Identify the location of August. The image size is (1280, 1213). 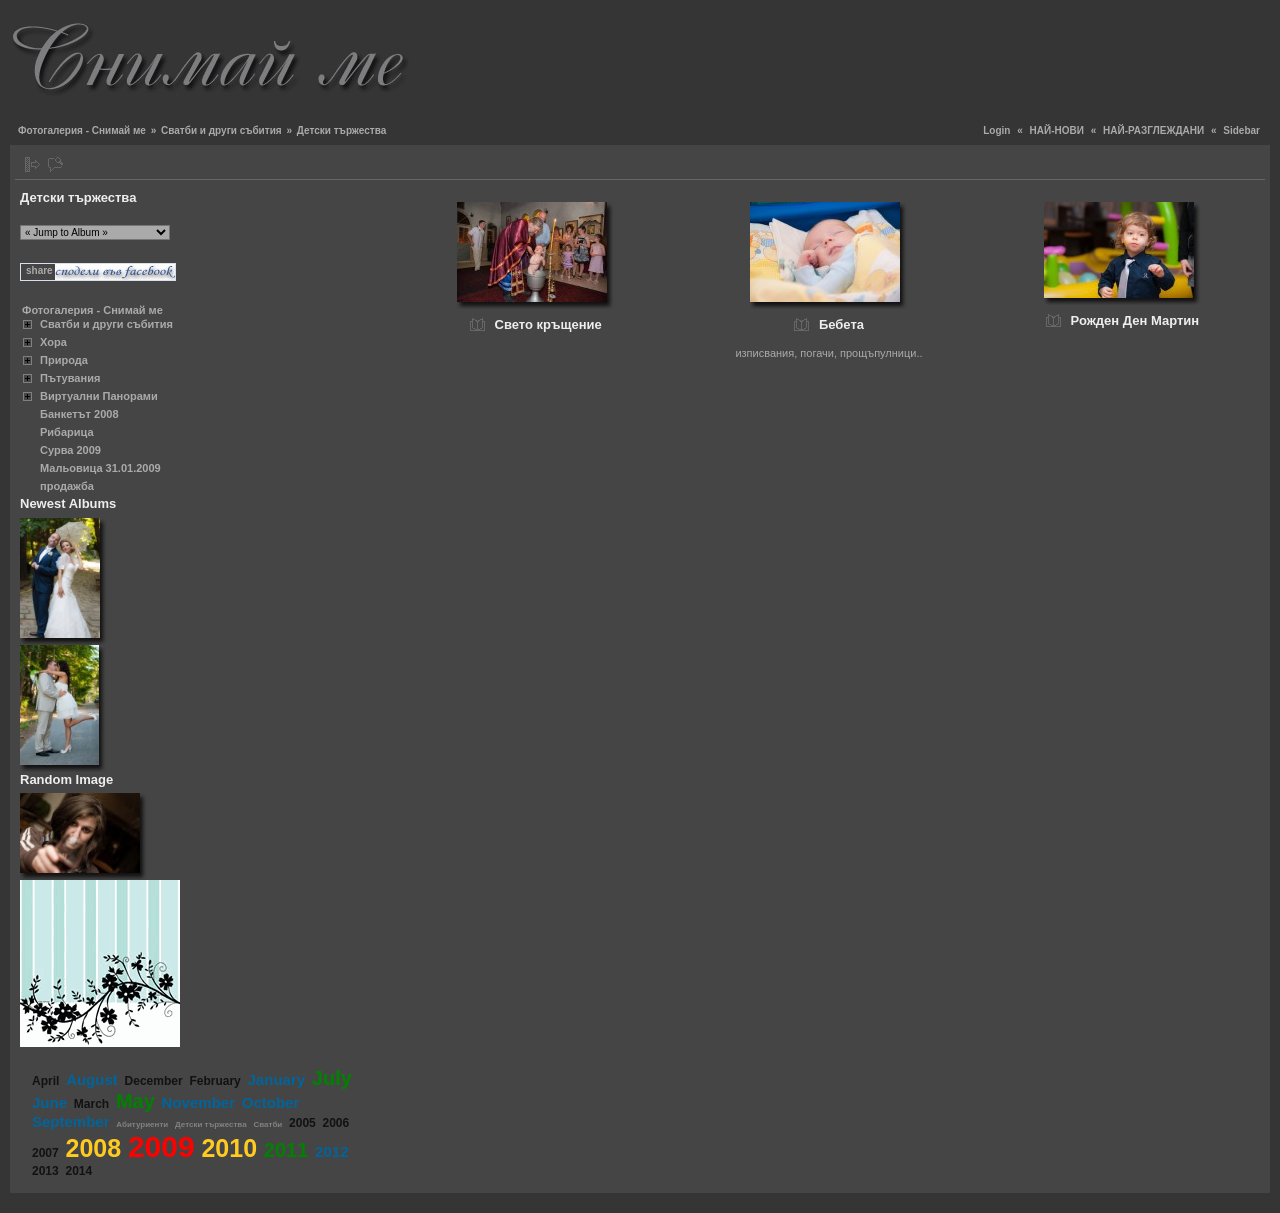
(92, 1079).